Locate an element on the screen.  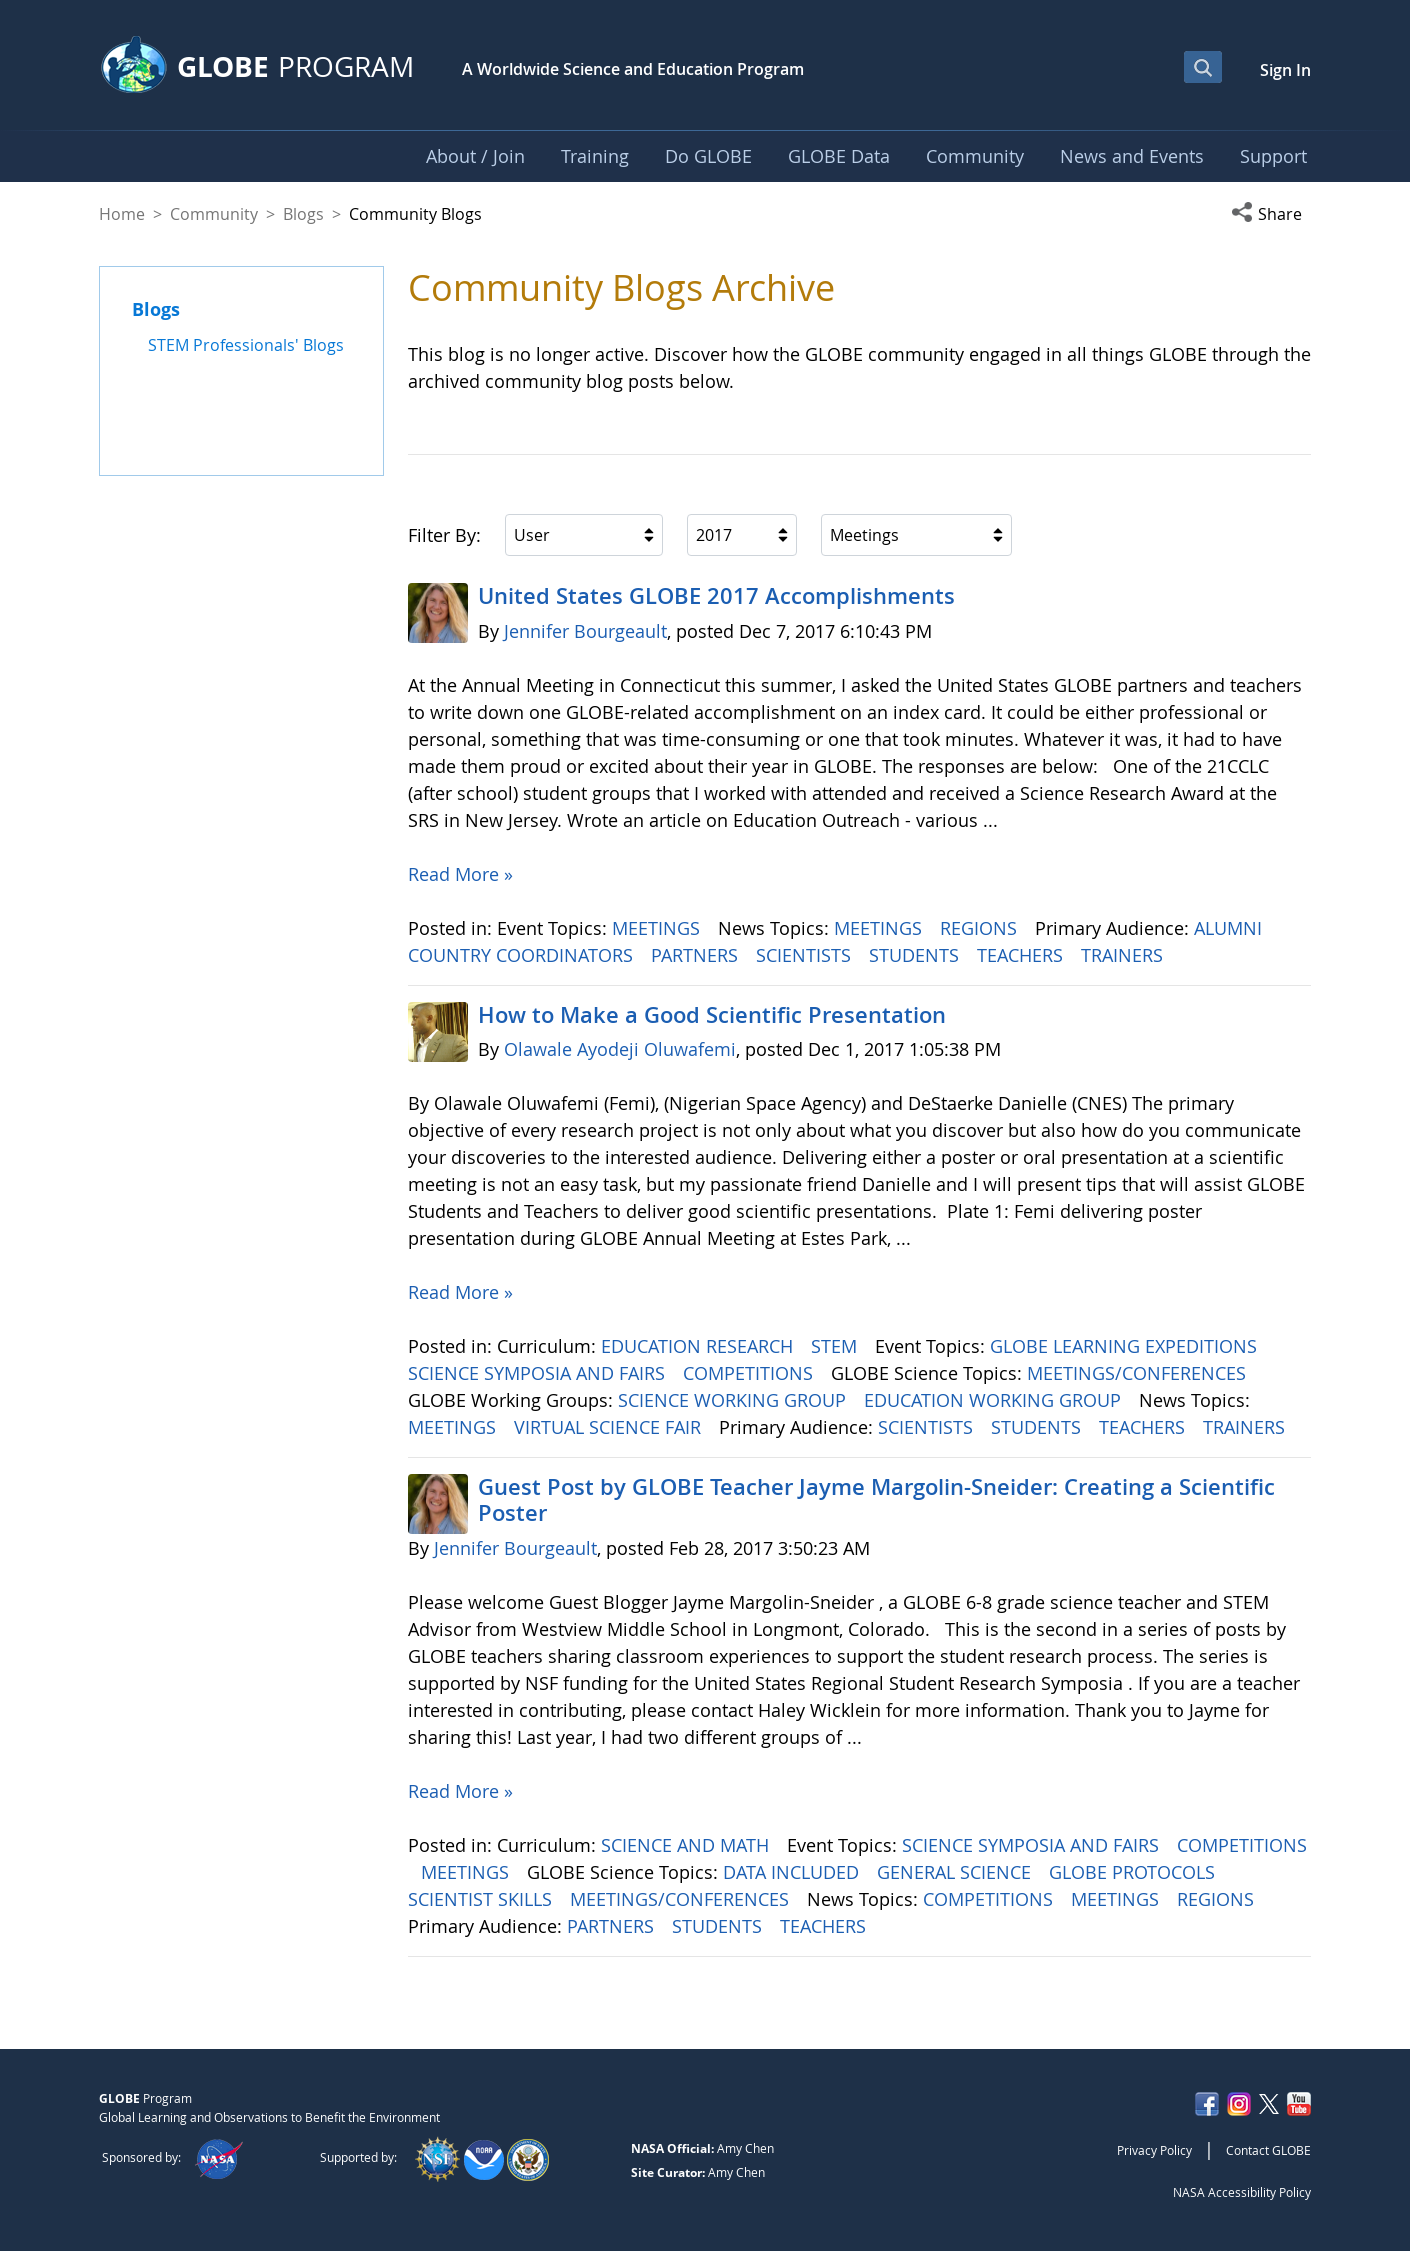
GENERAL SCIENCE is located at coordinates (956, 1872).